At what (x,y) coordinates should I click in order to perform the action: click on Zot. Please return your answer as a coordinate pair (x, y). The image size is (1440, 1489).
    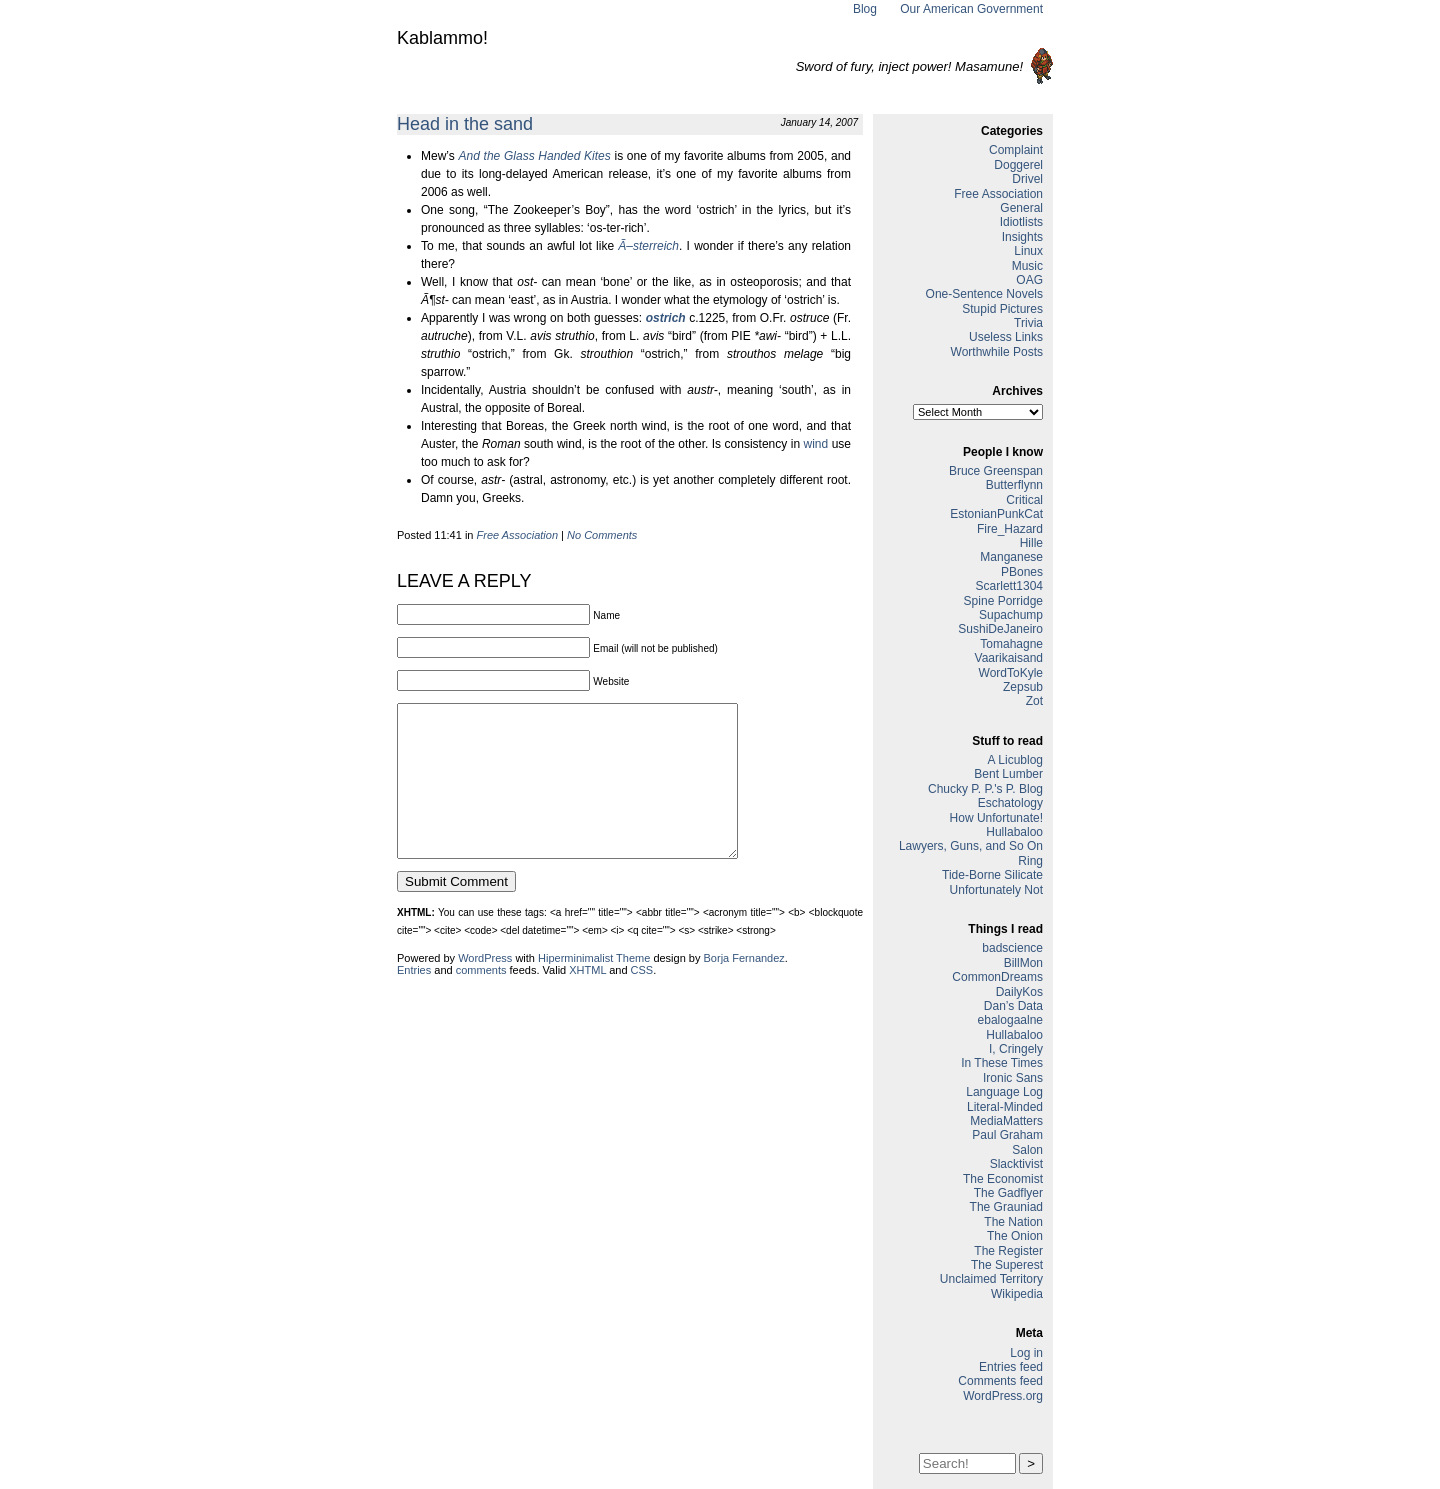
    Looking at the image, I should click on (1034, 701).